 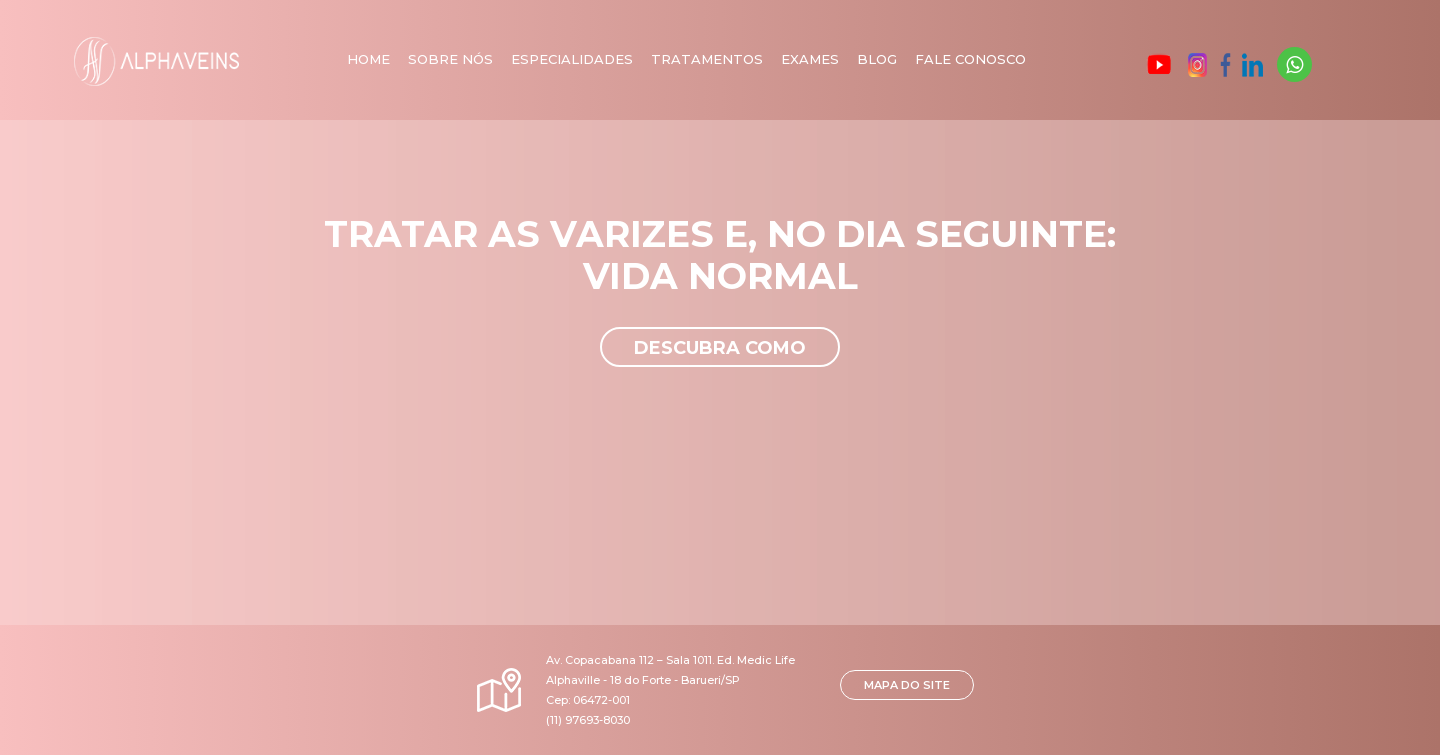 What do you see at coordinates (970, 59) in the screenshot?
I see `Fale Conosco` at bounding box center [970, 59].